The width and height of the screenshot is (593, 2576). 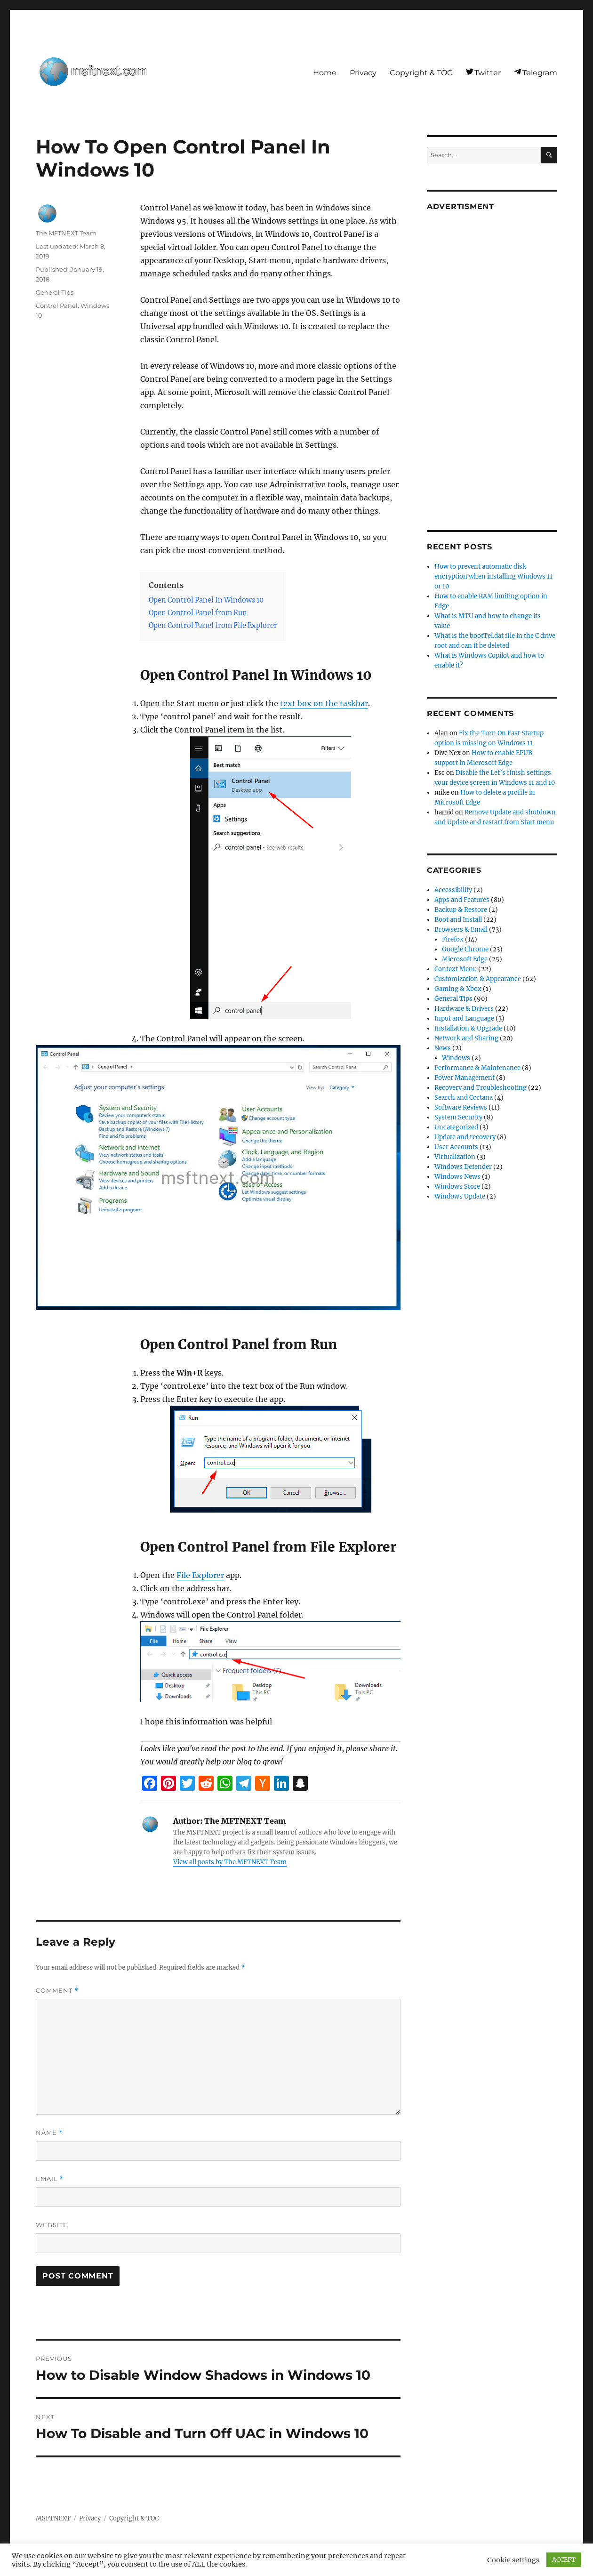 I want to click on Boot and Install, so click(x=458, y=920).